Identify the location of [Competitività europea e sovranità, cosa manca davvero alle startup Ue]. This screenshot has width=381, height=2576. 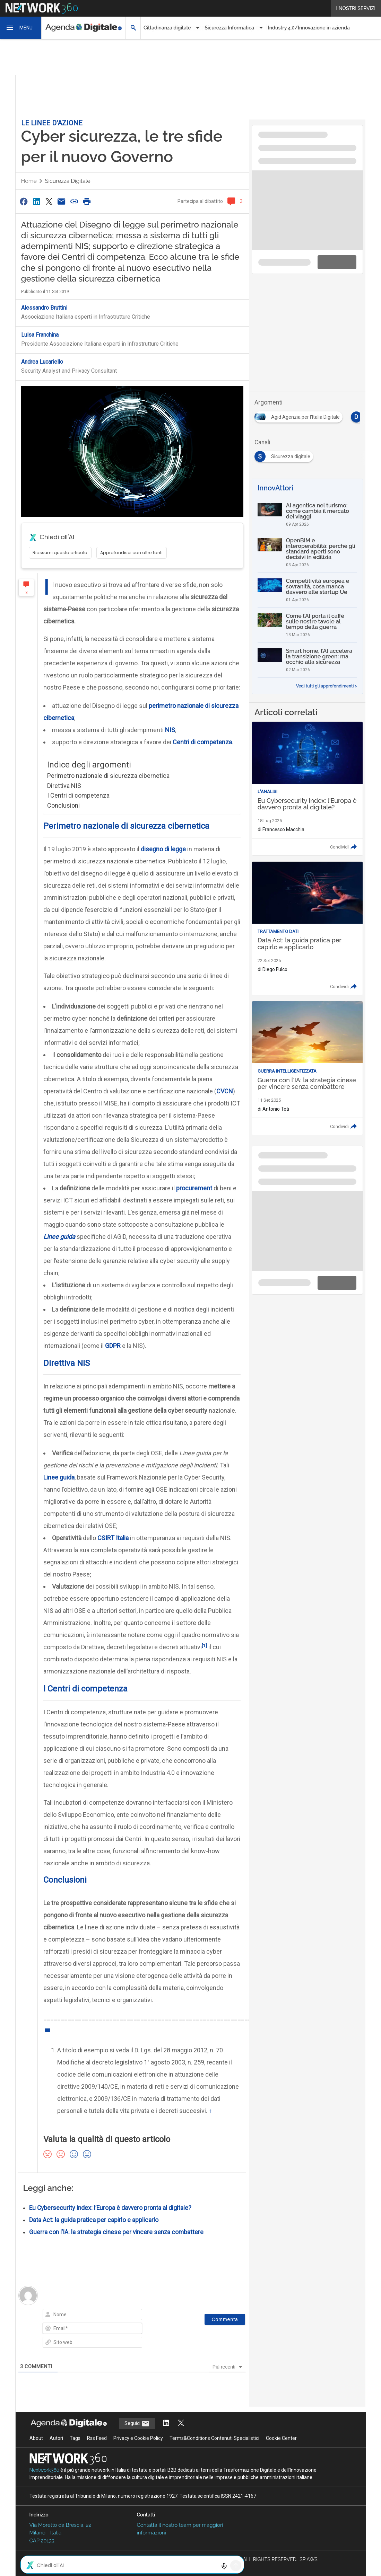
(307, 590).